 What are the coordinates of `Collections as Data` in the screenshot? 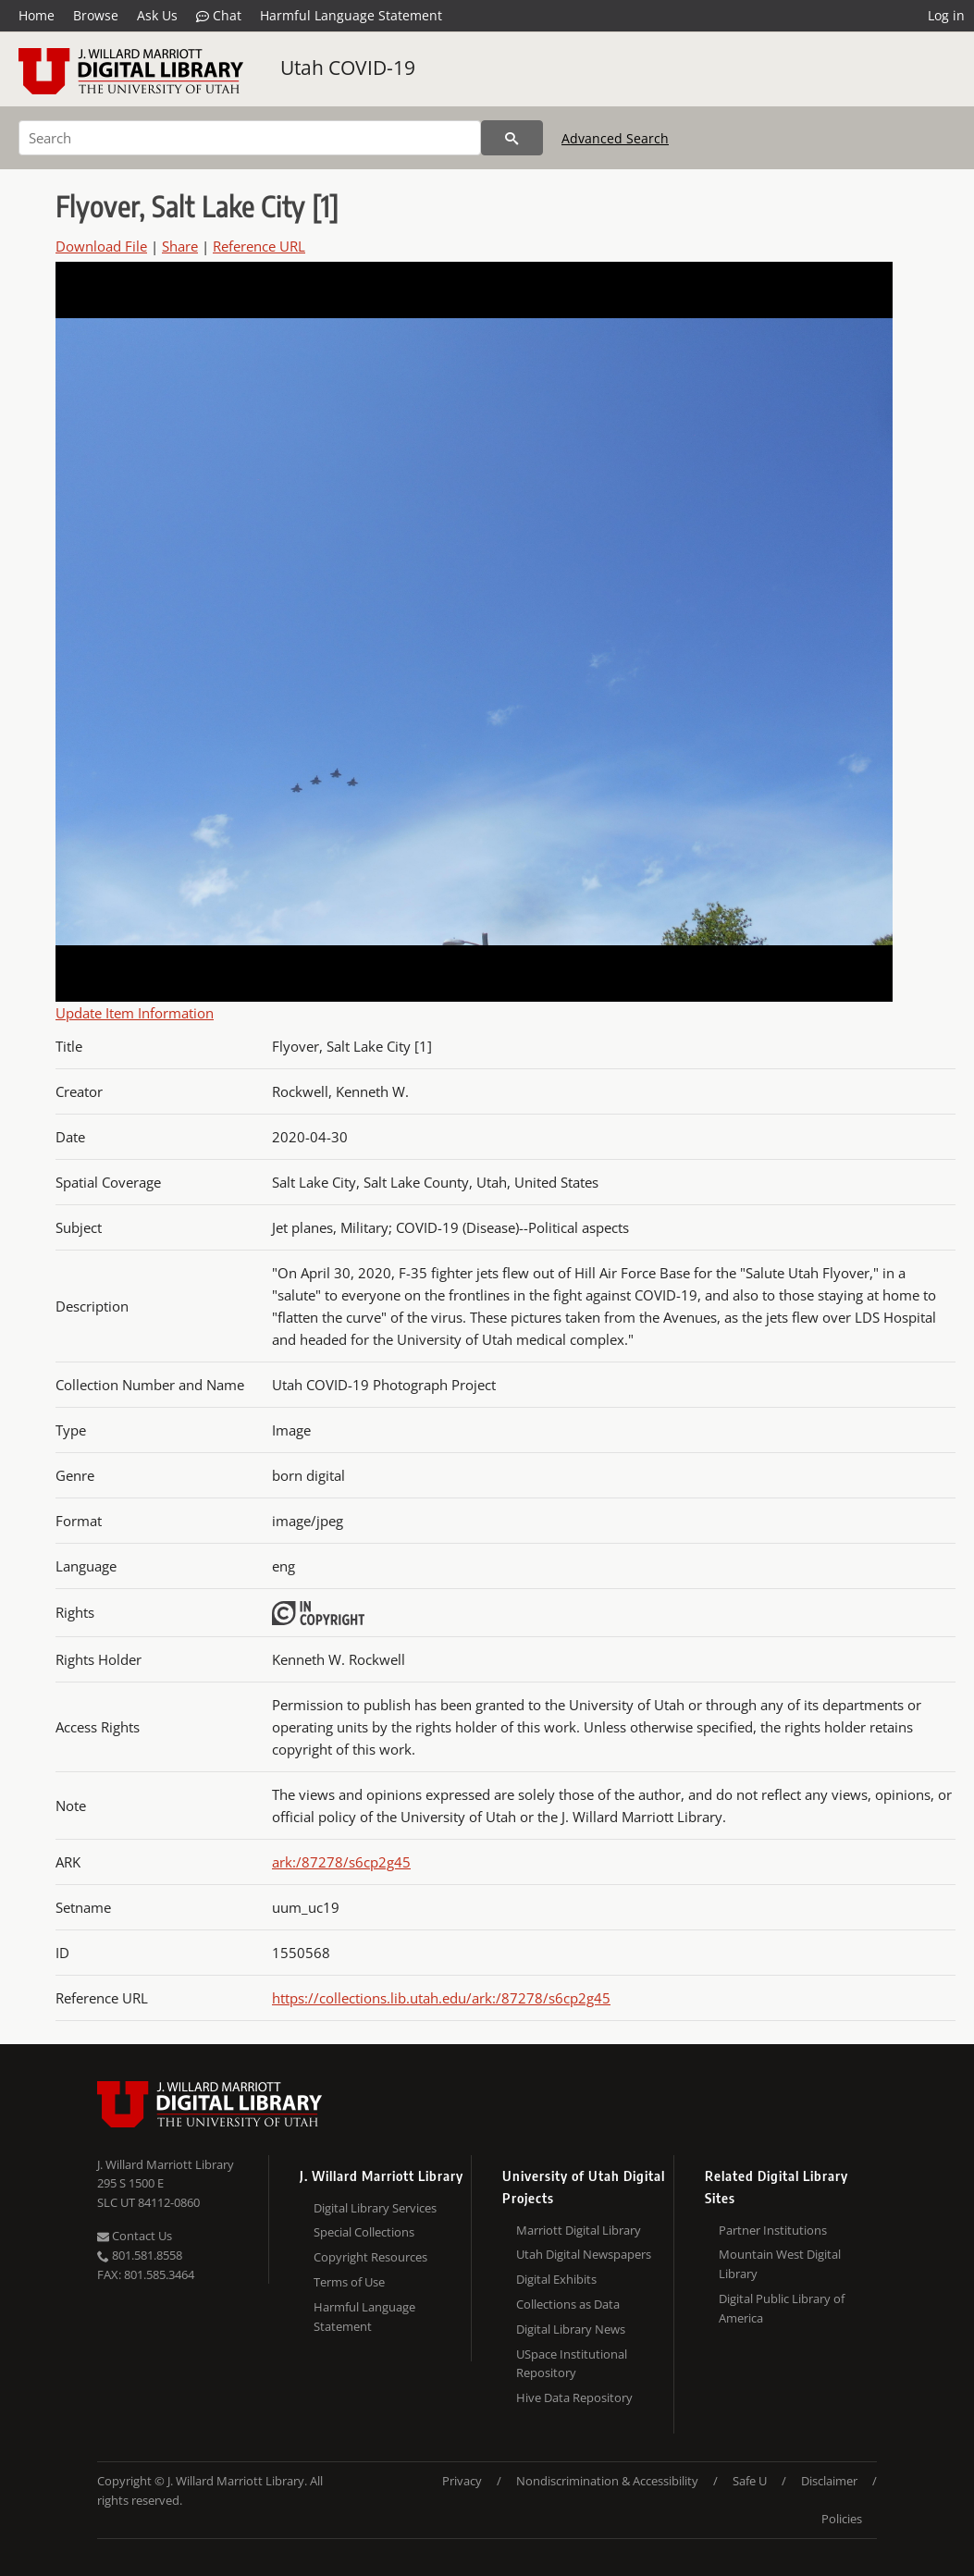 It's located at (568, 2304).